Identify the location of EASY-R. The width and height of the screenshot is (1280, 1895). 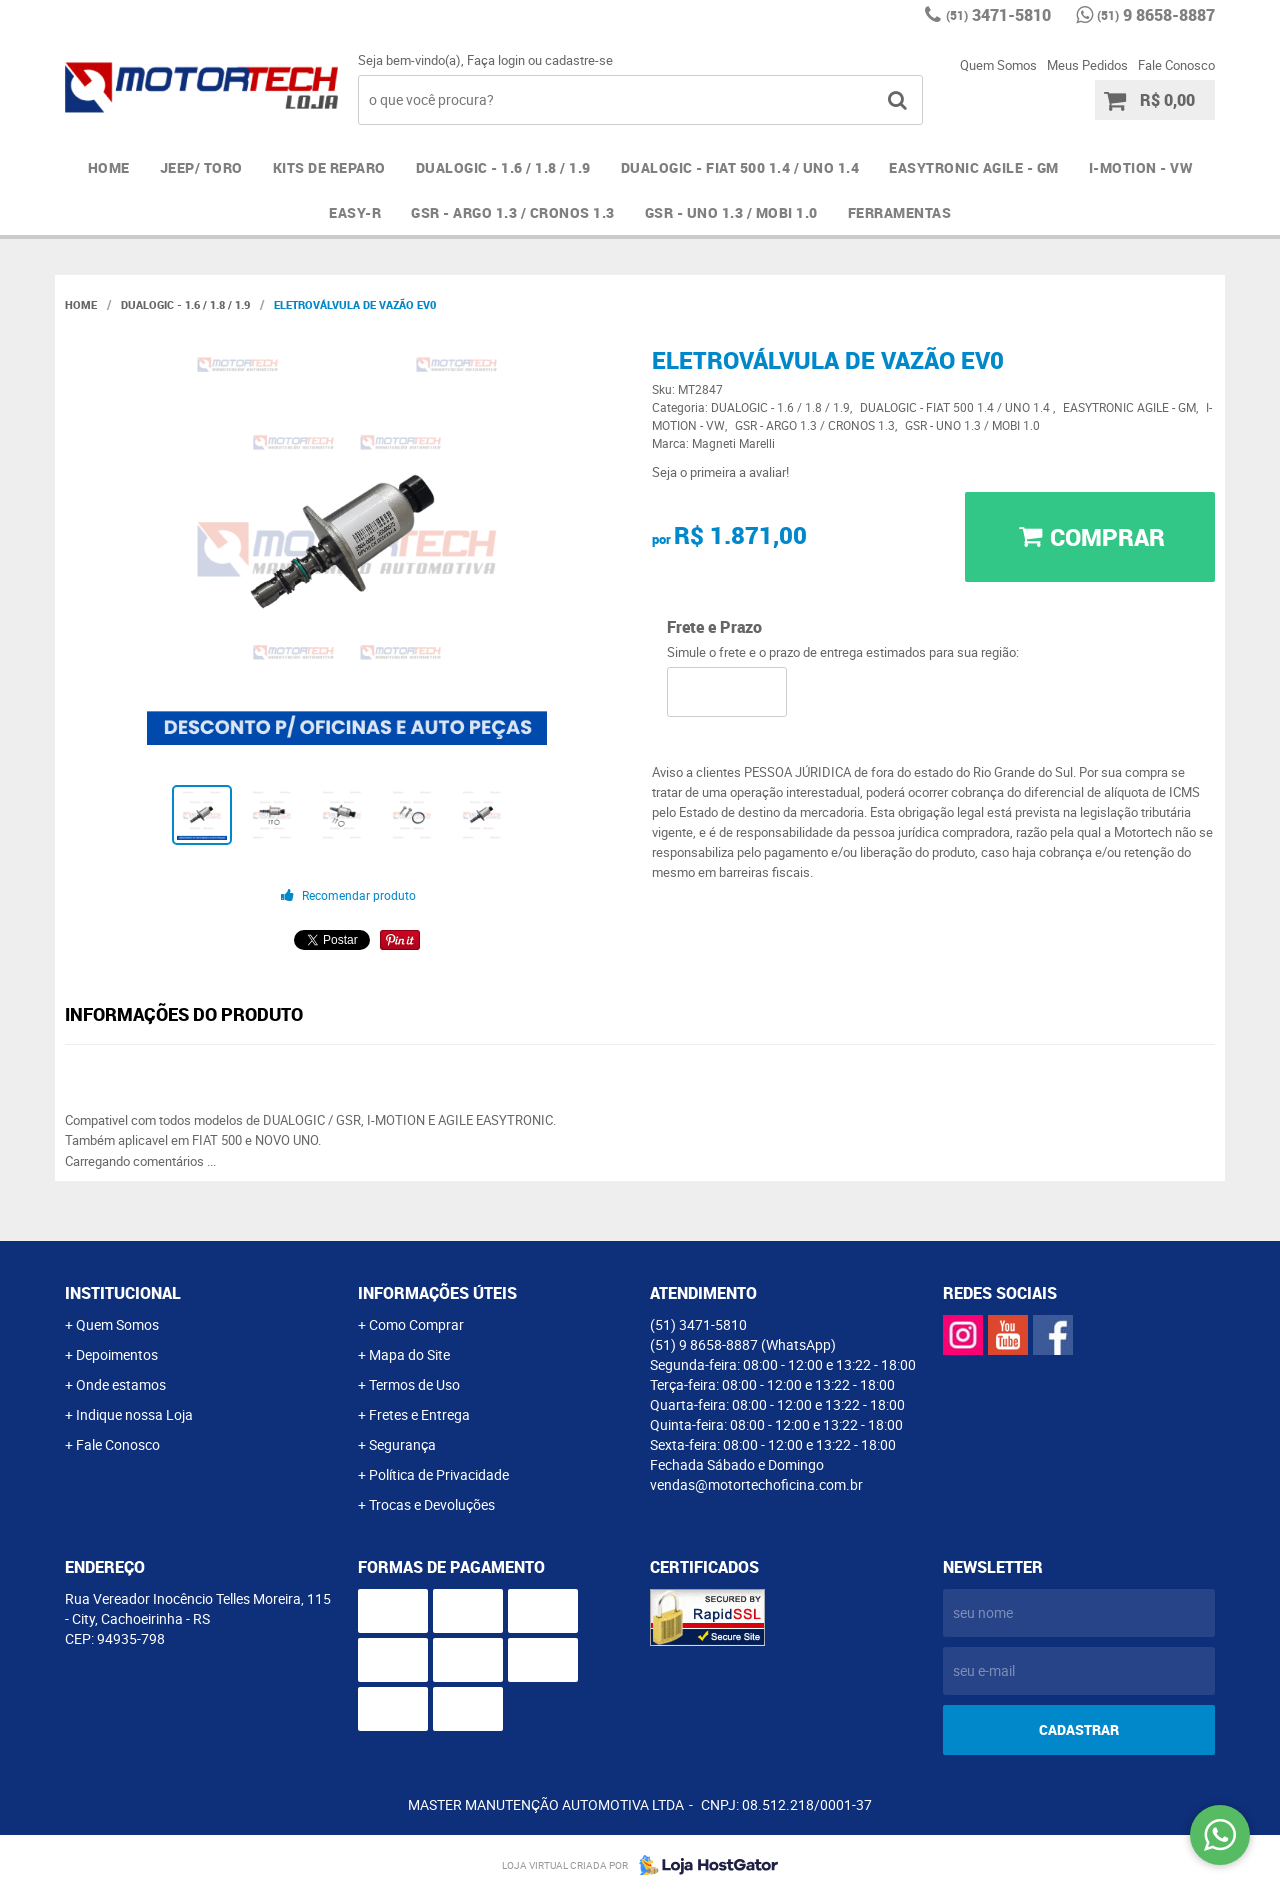
(355, 212).